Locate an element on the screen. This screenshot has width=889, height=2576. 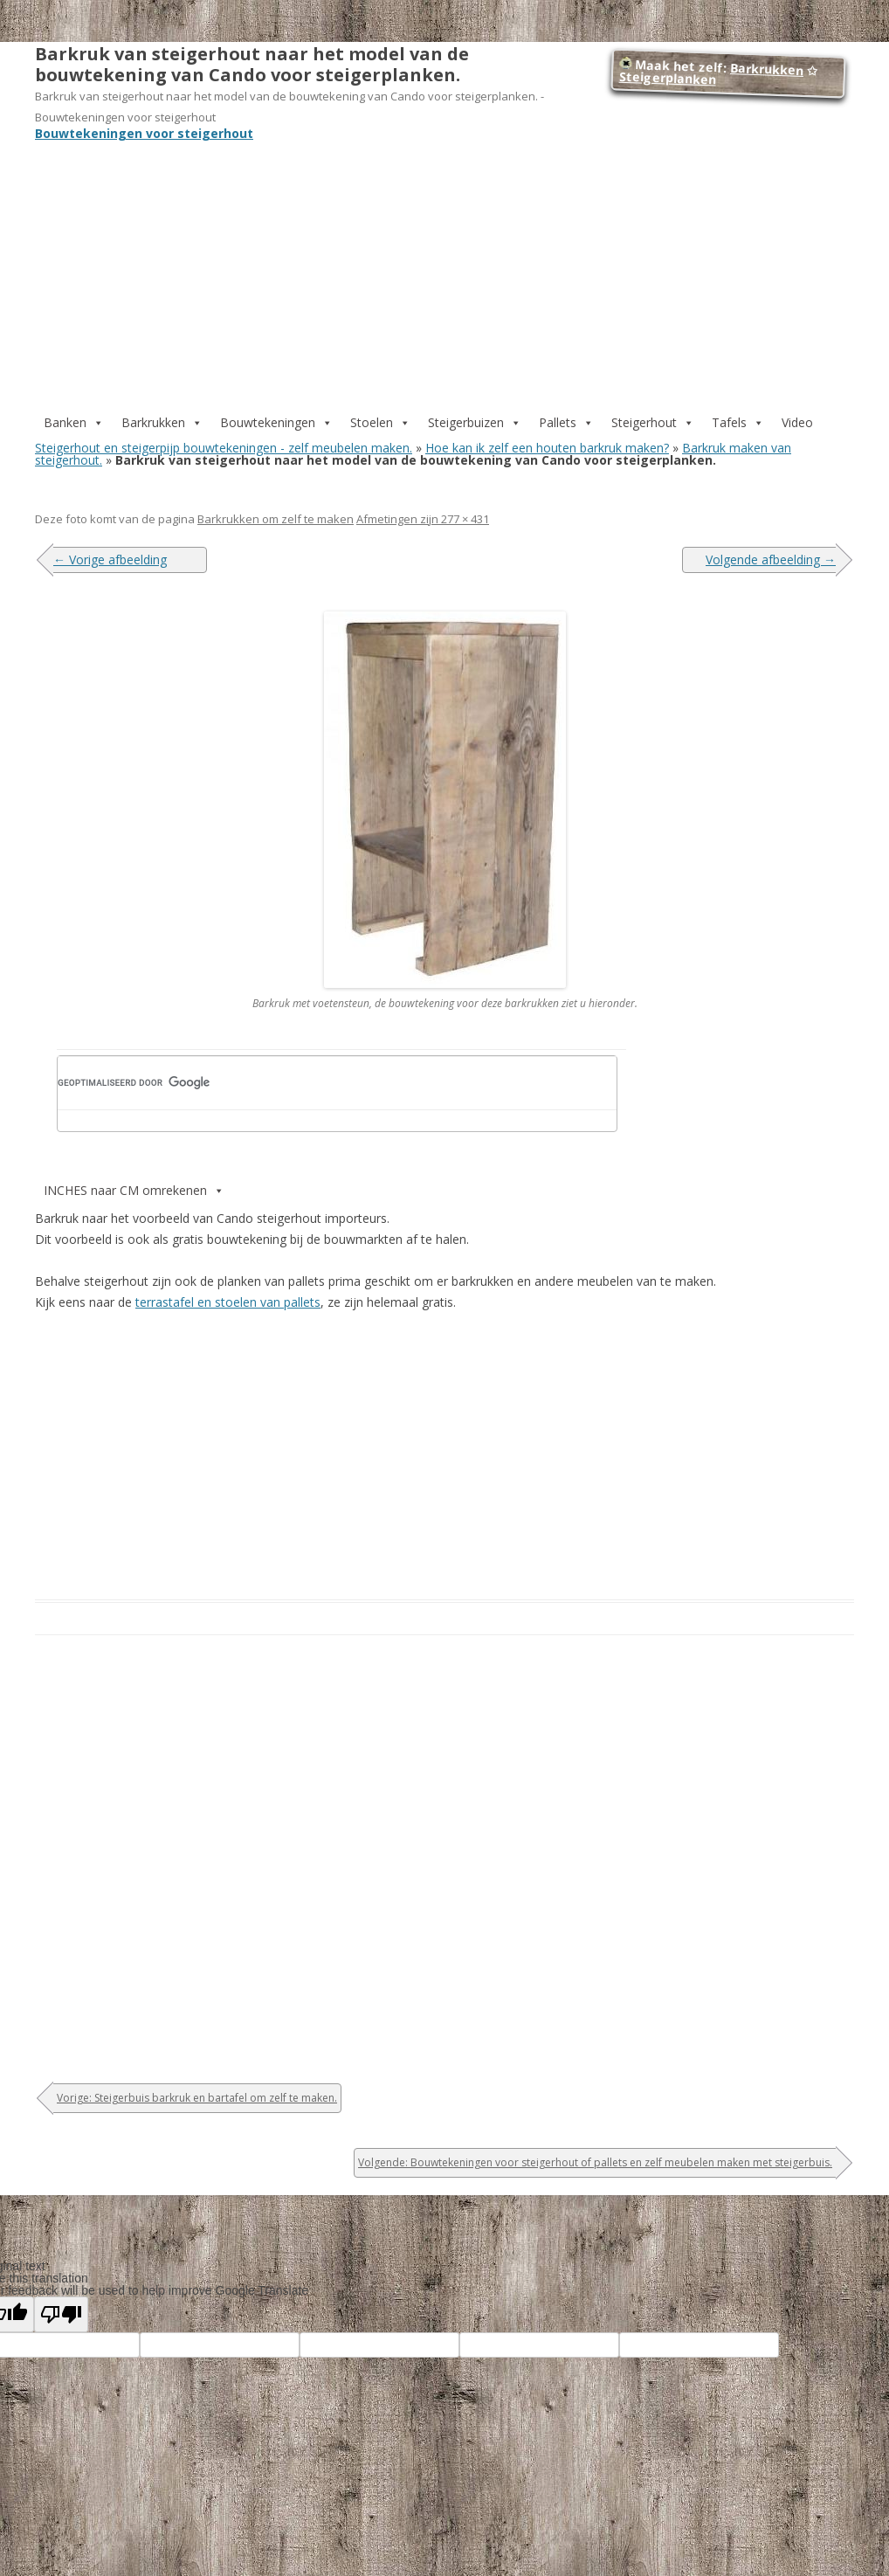
Volgende afbeelding → is located at coordinates (771, 559).